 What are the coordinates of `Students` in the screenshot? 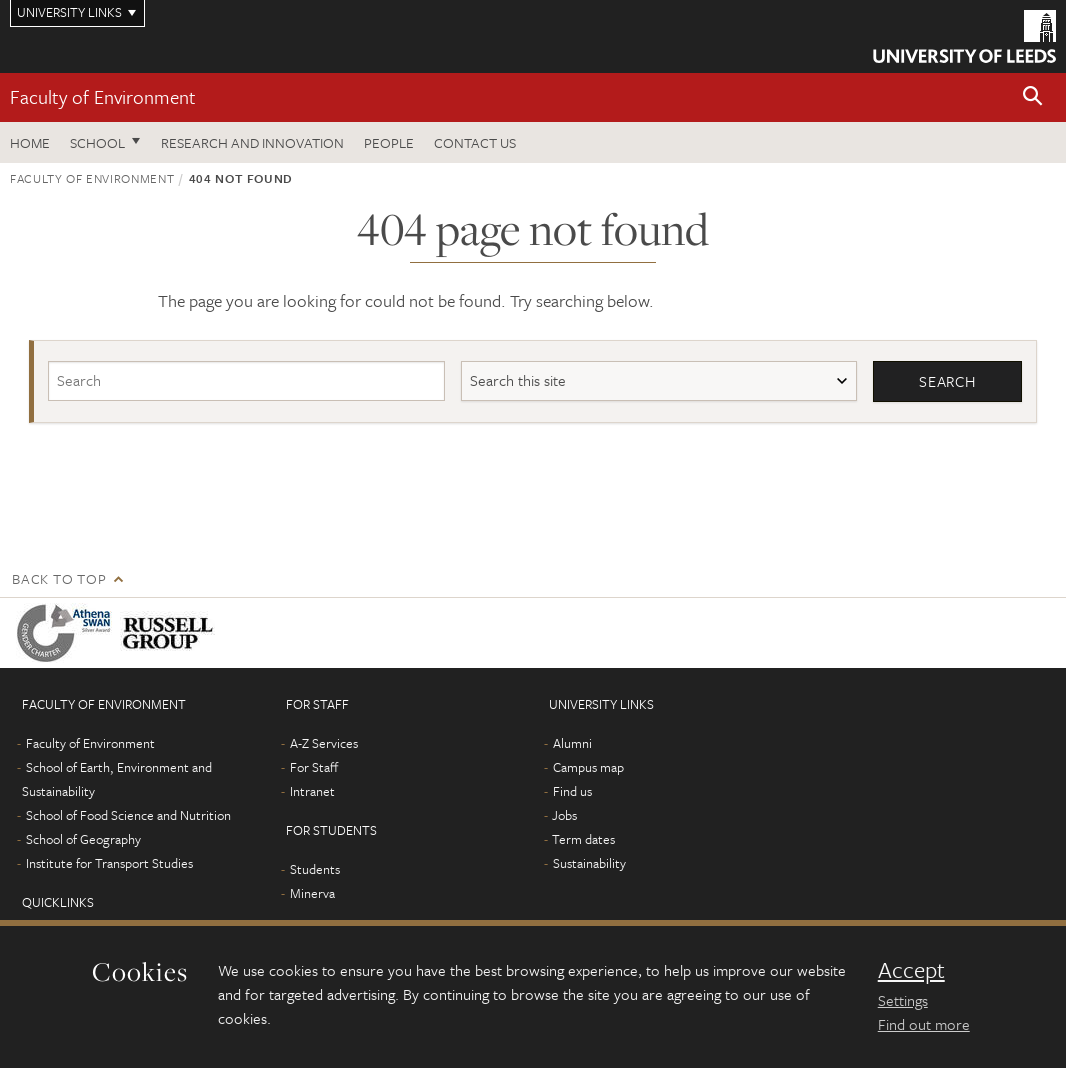 It's located at (315, 869).